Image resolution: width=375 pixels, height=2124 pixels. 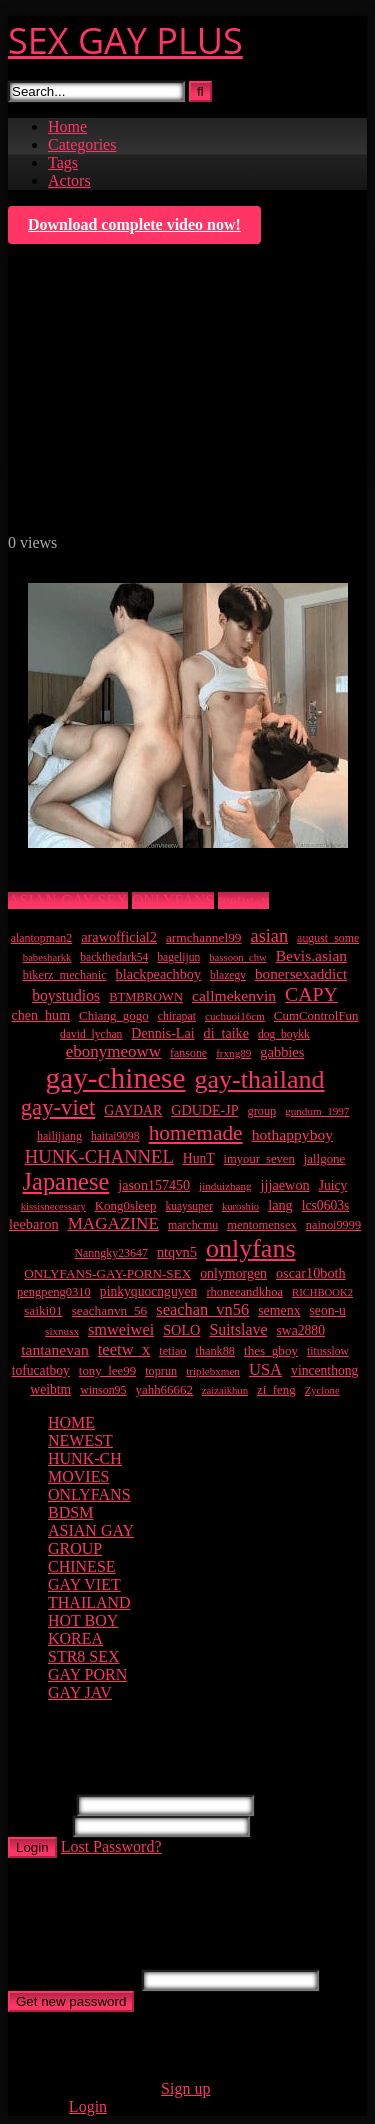 What do you see at coordinates (317, 1111) in the screenshot?
I see `gundum_1997 [gundum_1997 (8 items)]` at bounding box center [317, 1111].